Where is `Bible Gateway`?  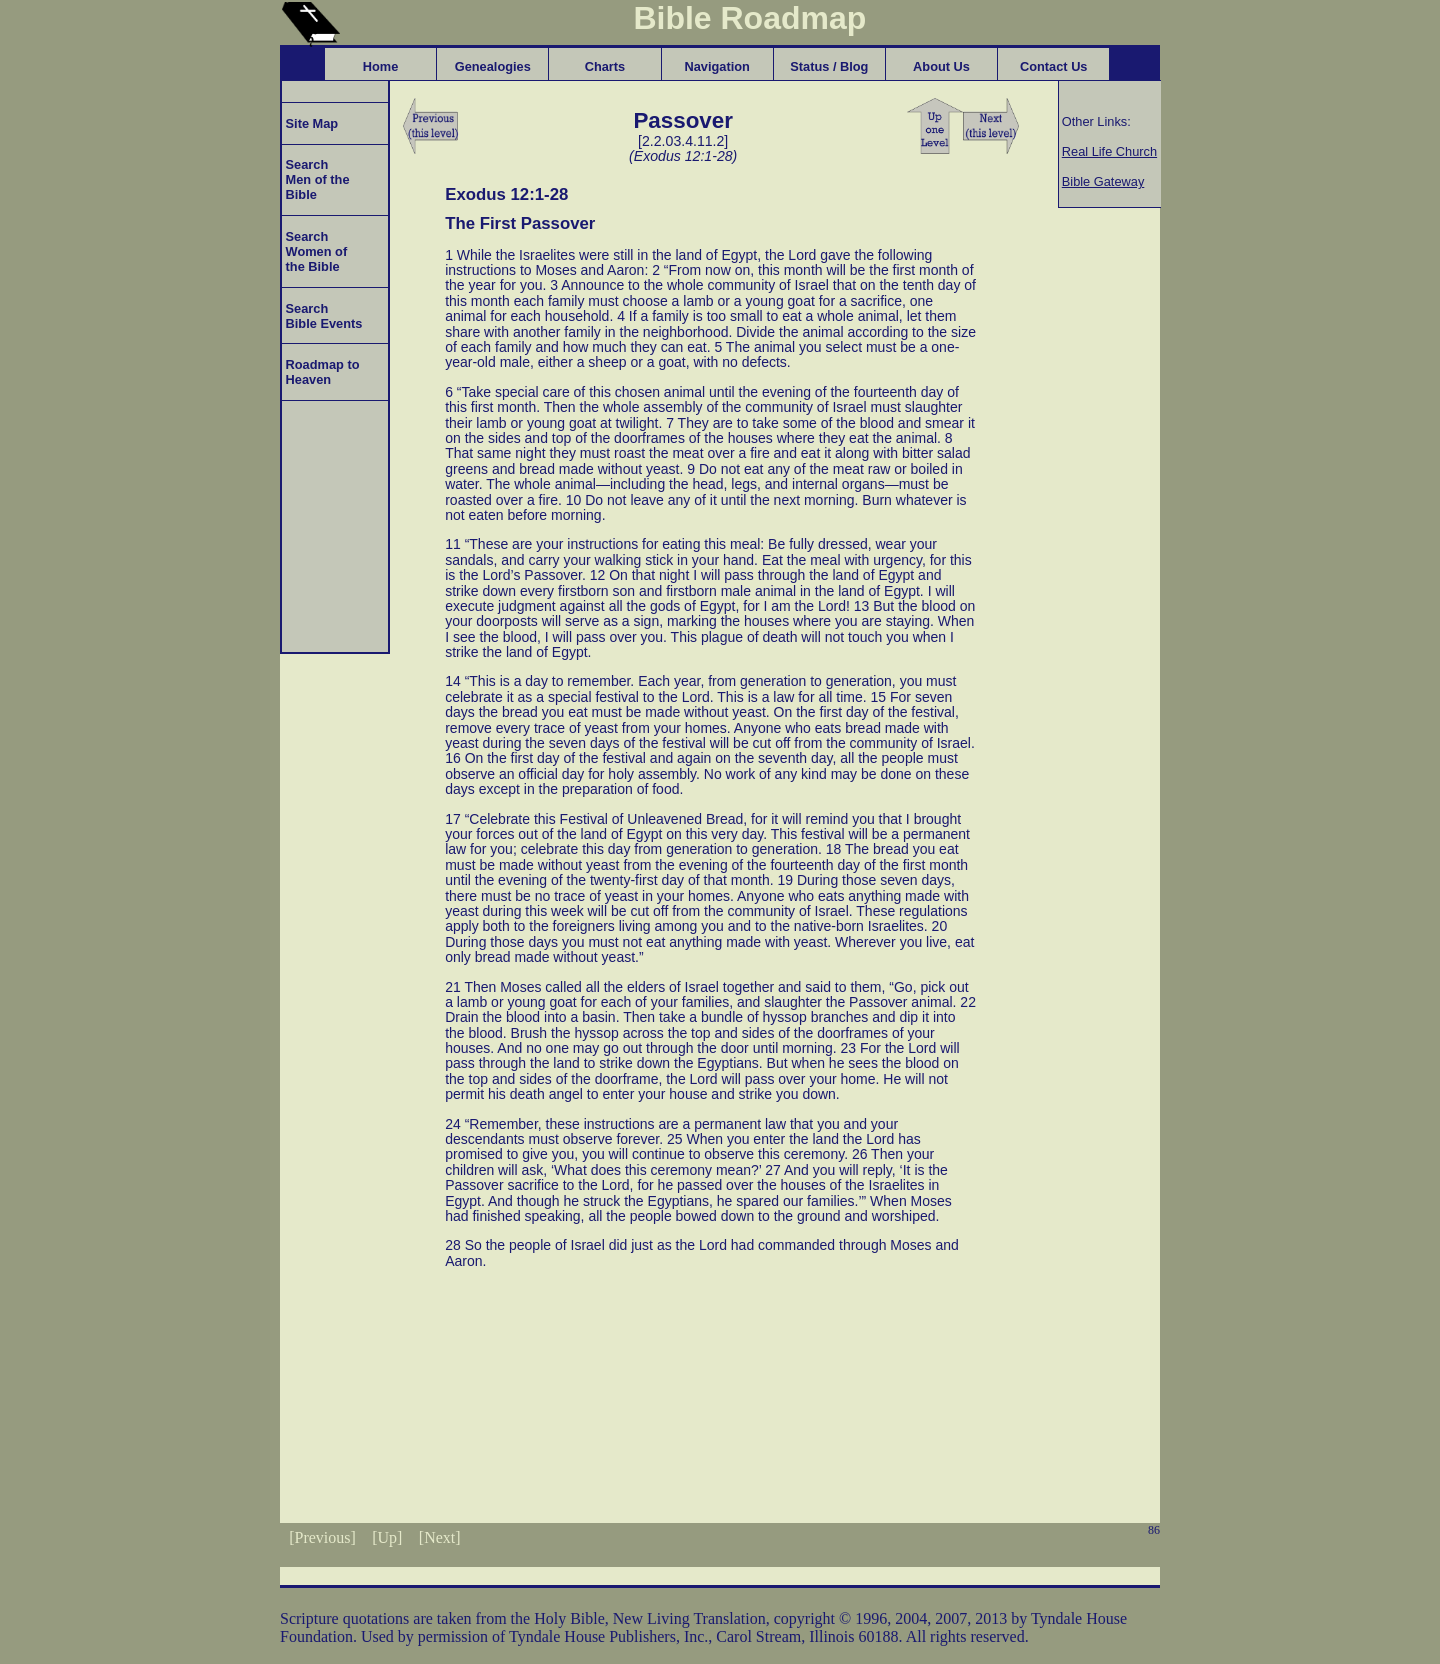
Bible Gateway is located at coordinates (1103, 181).